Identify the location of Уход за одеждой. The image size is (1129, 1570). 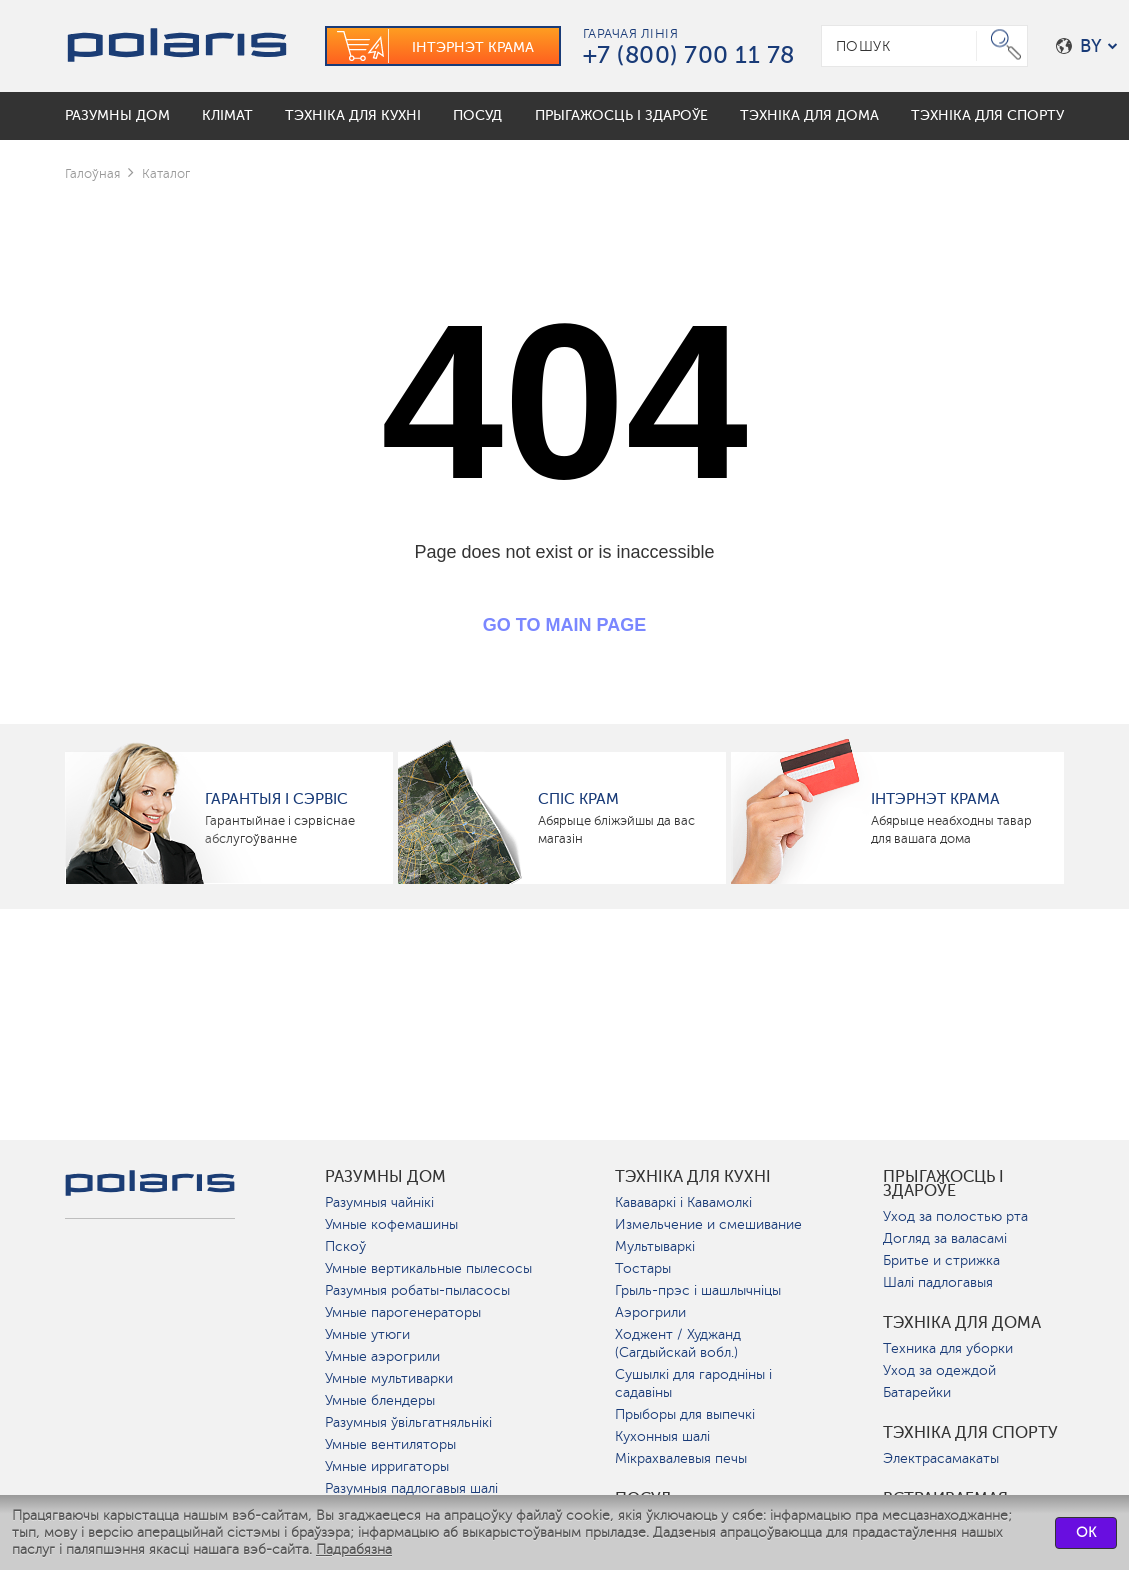
(939, 1370).